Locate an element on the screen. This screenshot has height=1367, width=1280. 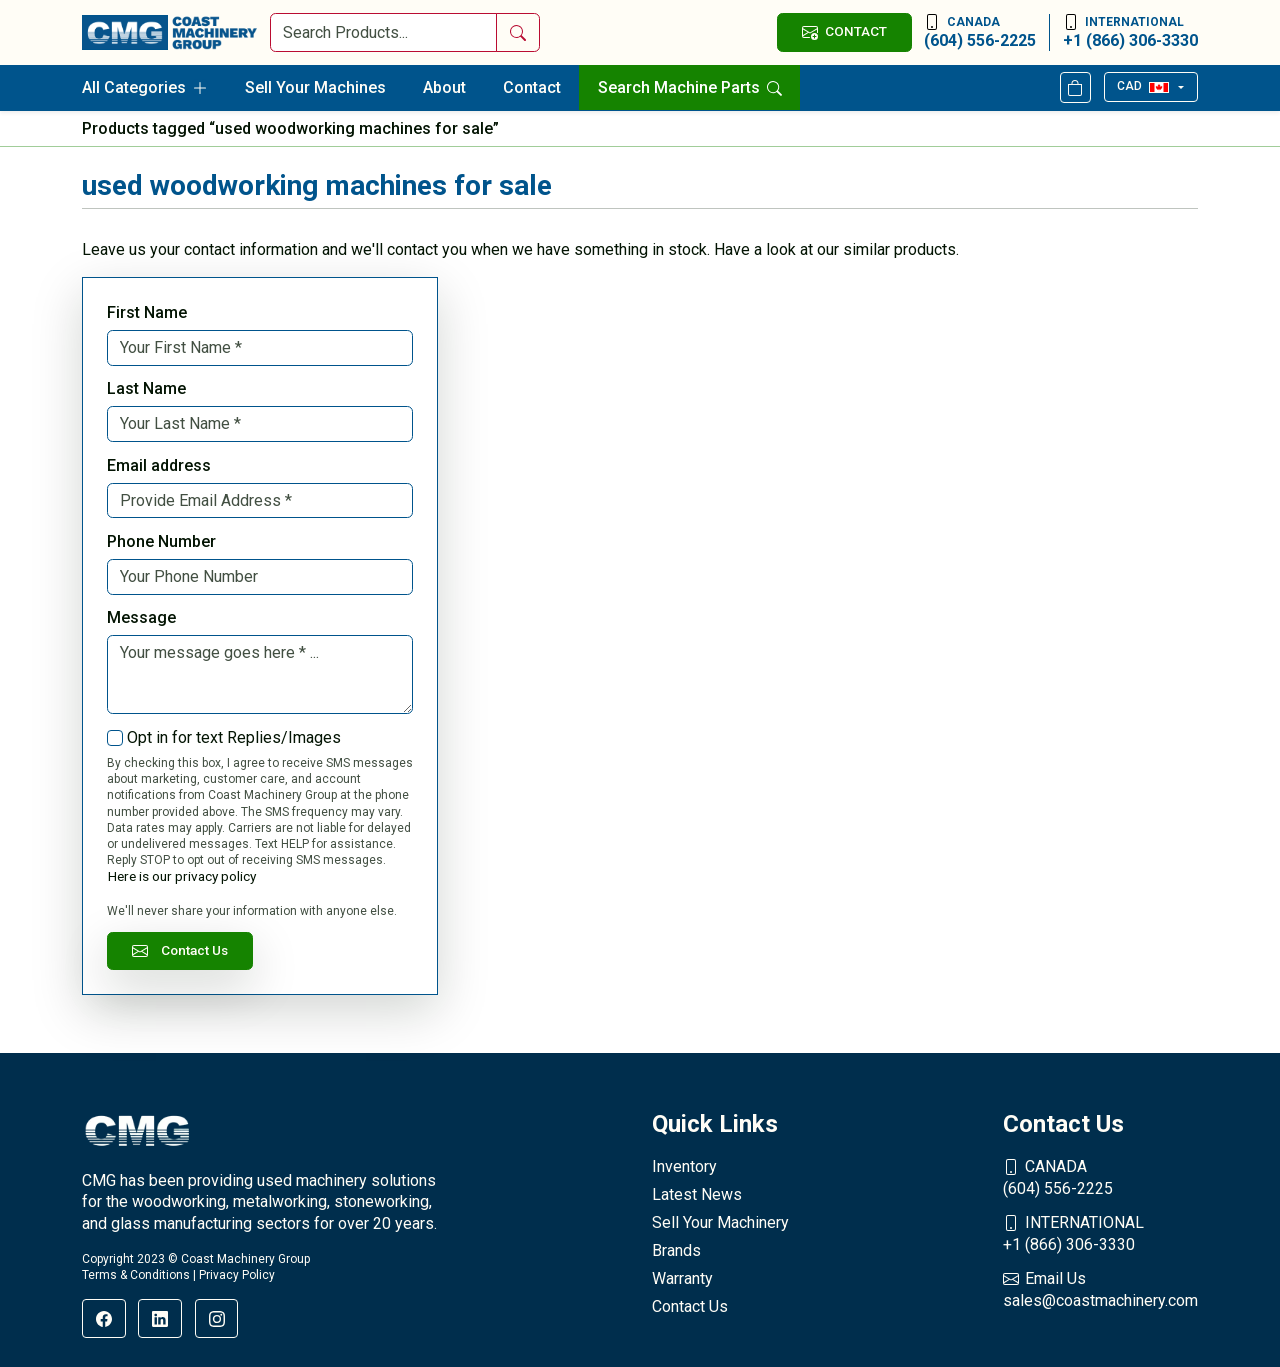
Sell Your Machines is located at coordinates (315, 87).